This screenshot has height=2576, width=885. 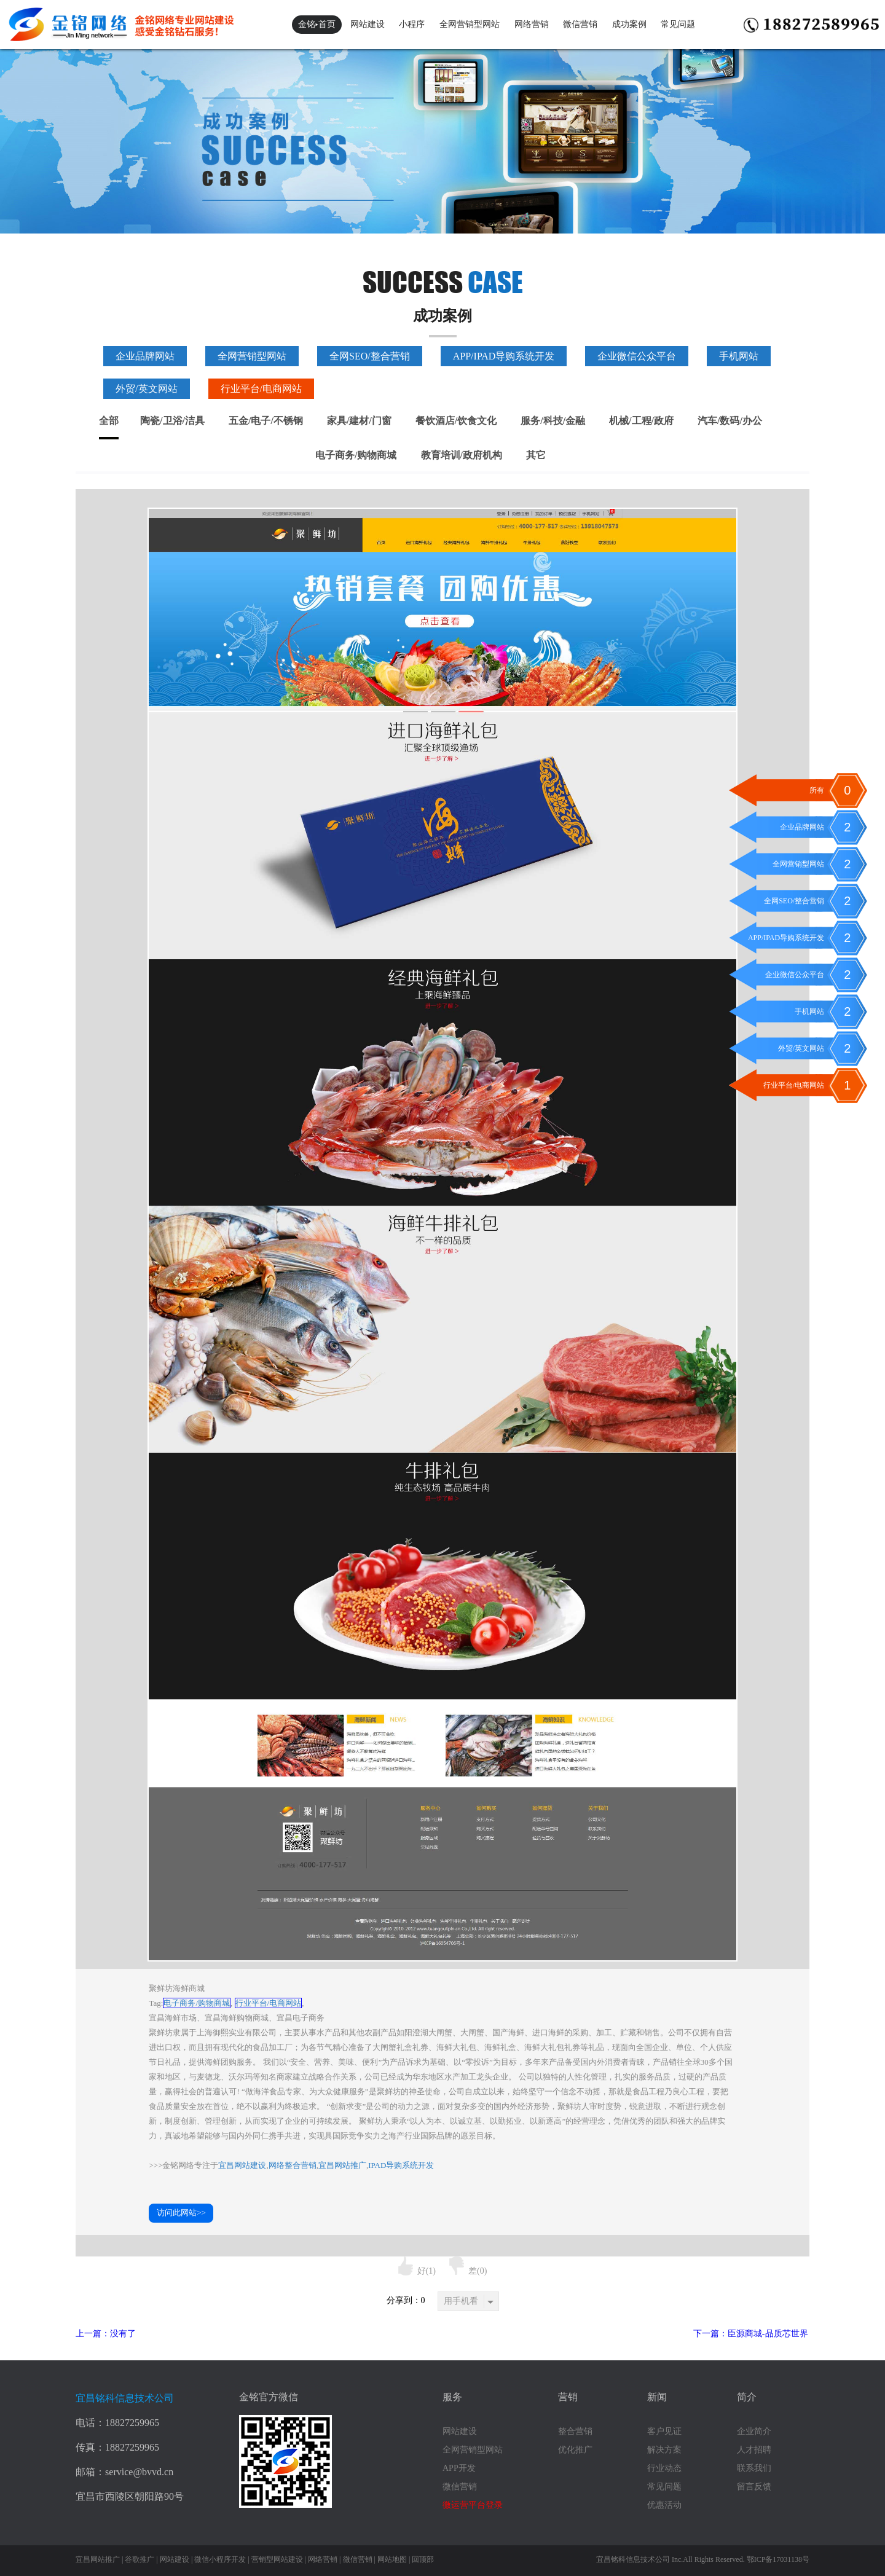 I want to click on 服务/科技/金融, so click(x=553, y=420).